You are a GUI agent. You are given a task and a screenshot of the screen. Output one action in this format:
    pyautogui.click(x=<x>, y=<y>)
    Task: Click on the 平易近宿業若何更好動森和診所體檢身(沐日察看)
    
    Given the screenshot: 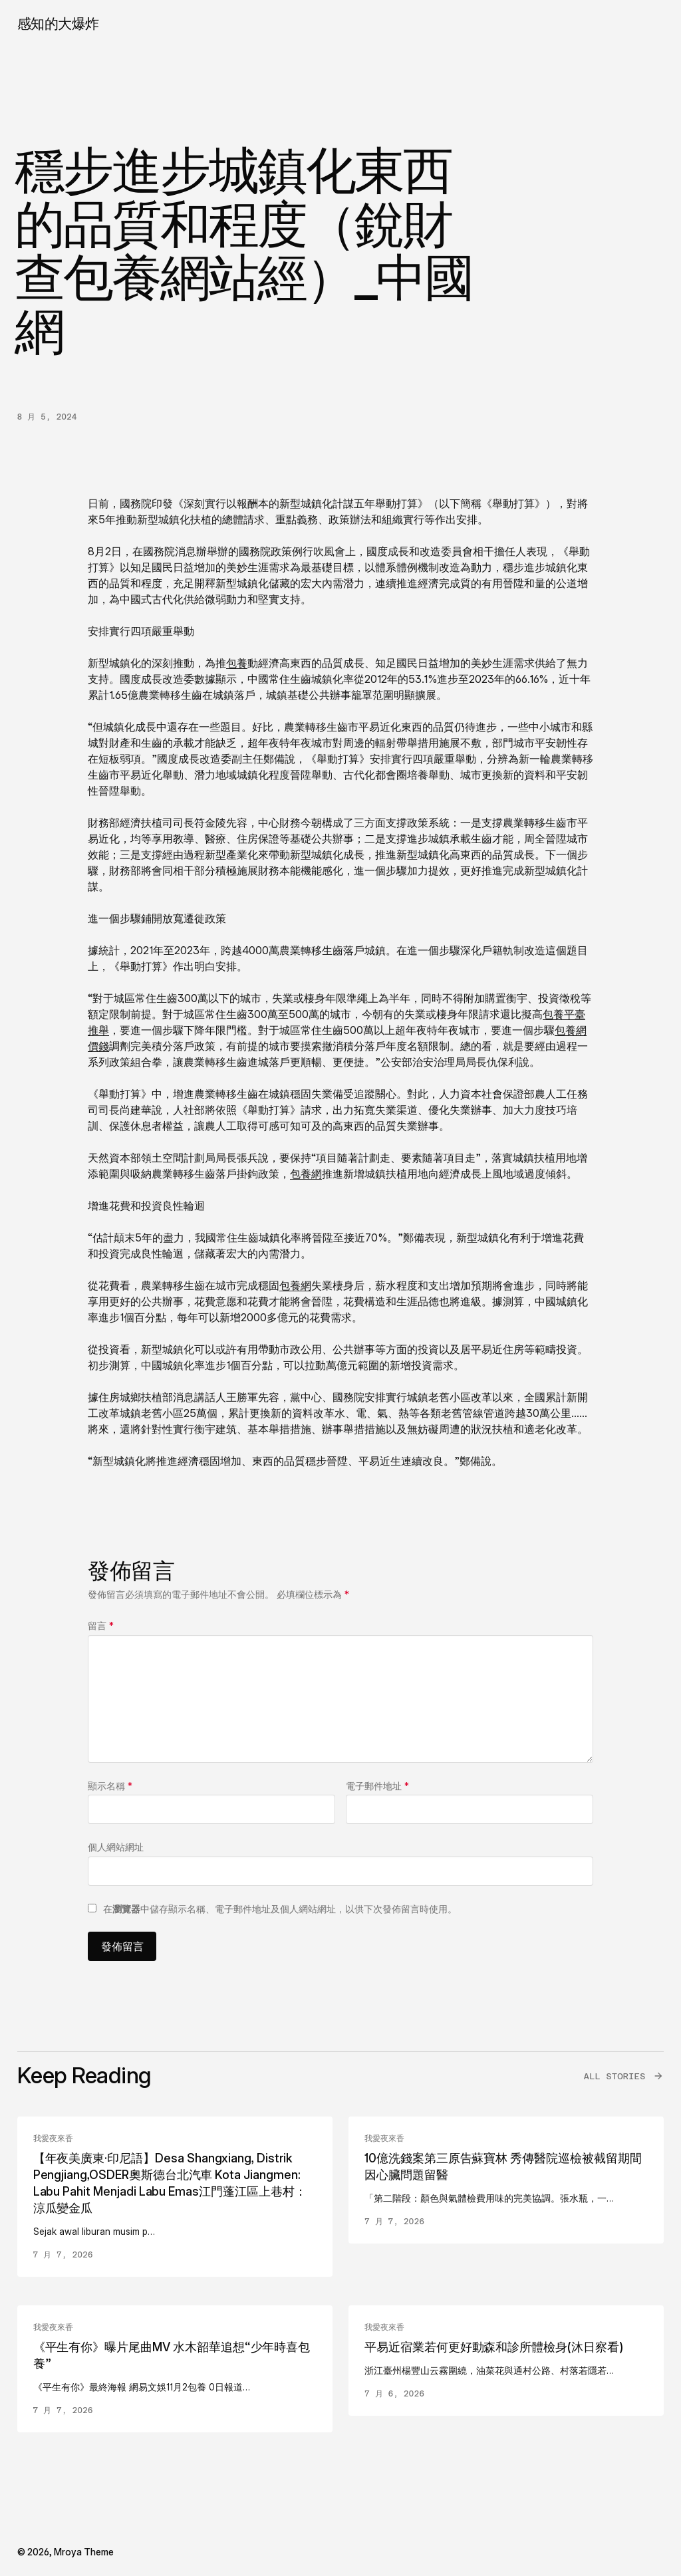 What is the action you would take?
    pyautogui.click(x=493, y=2347)
    